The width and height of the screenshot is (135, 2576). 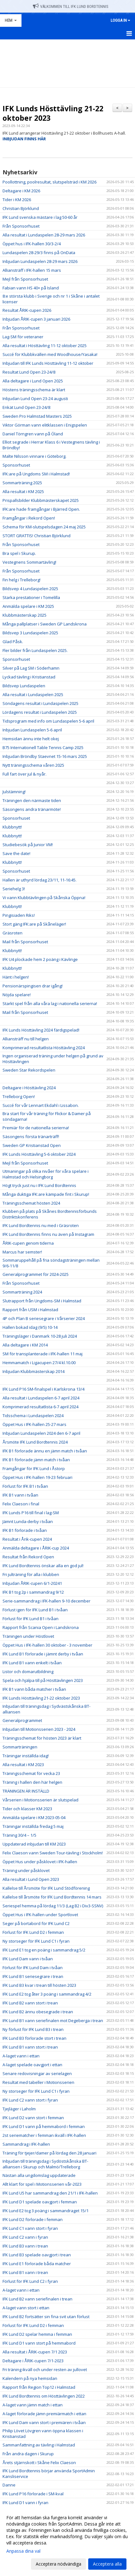 I want to click on Gräsroten, so click(x=12, y=933).